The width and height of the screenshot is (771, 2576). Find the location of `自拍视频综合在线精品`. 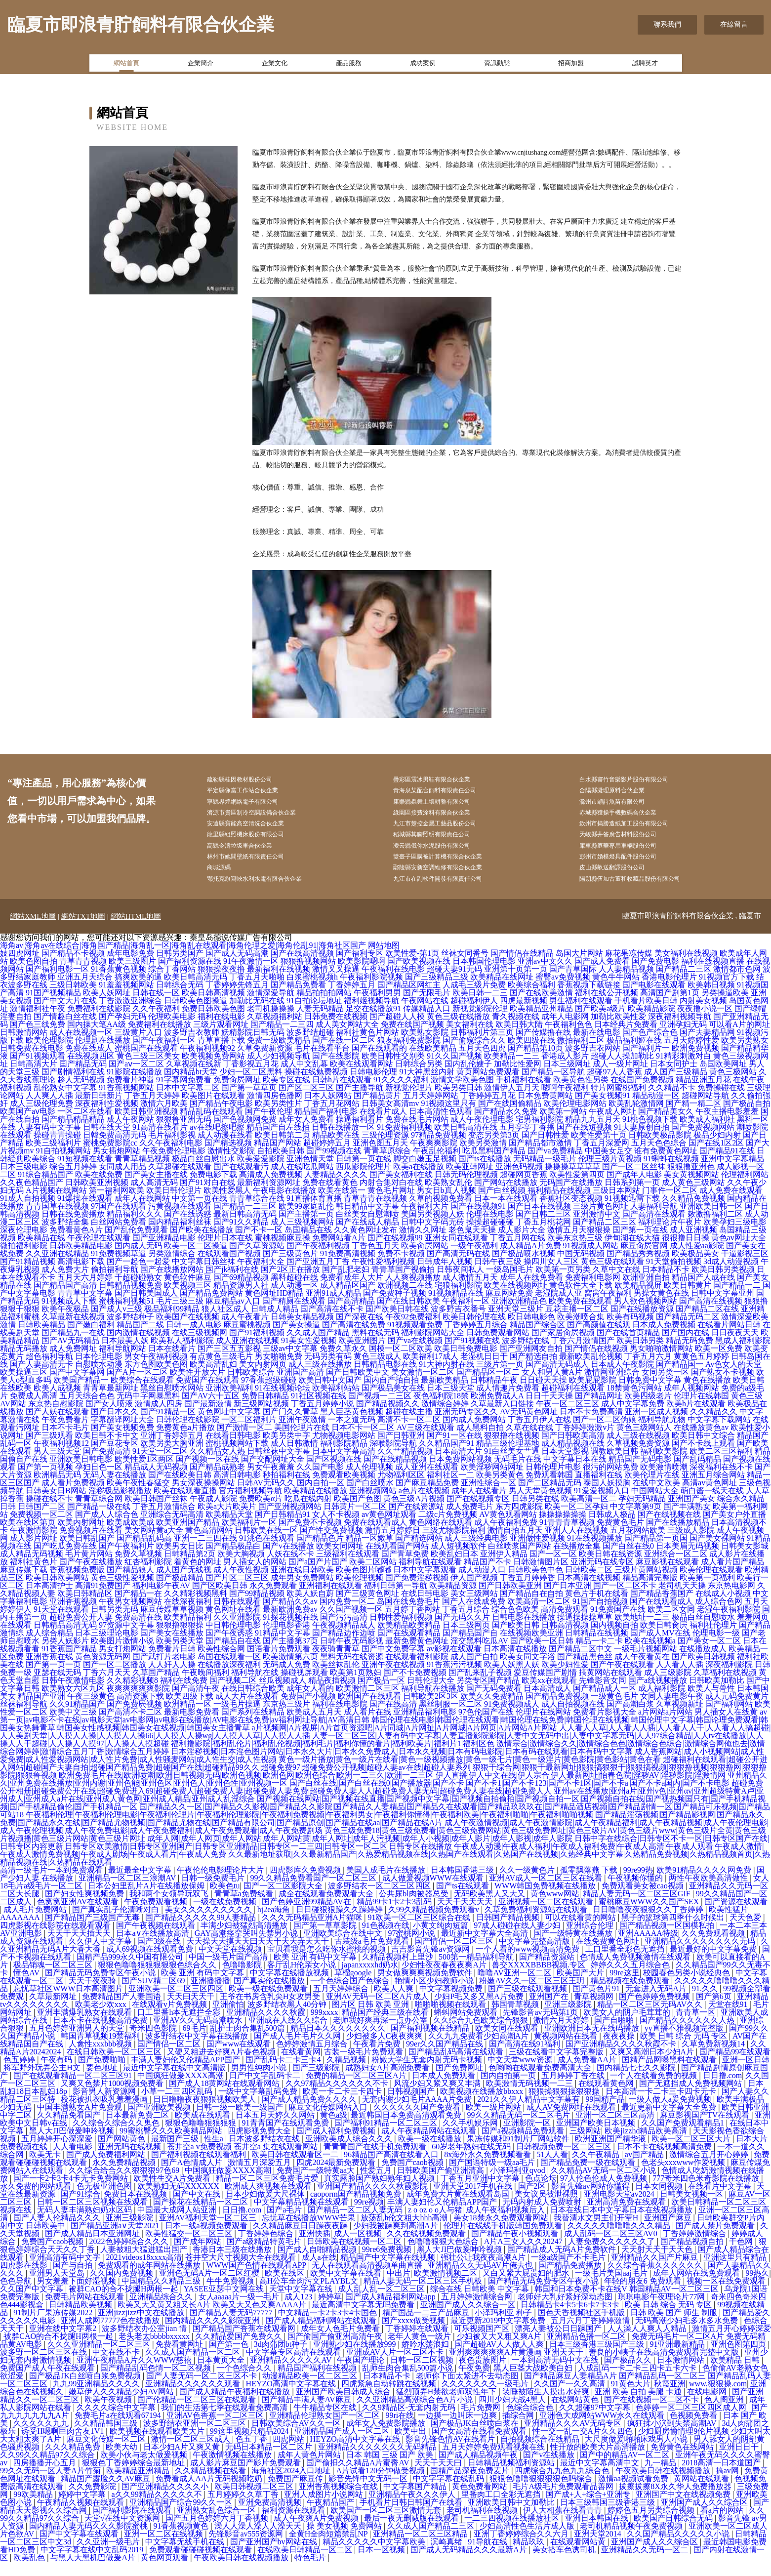

自拍视频综合在线精品 is located at coordinates (540, 2453).